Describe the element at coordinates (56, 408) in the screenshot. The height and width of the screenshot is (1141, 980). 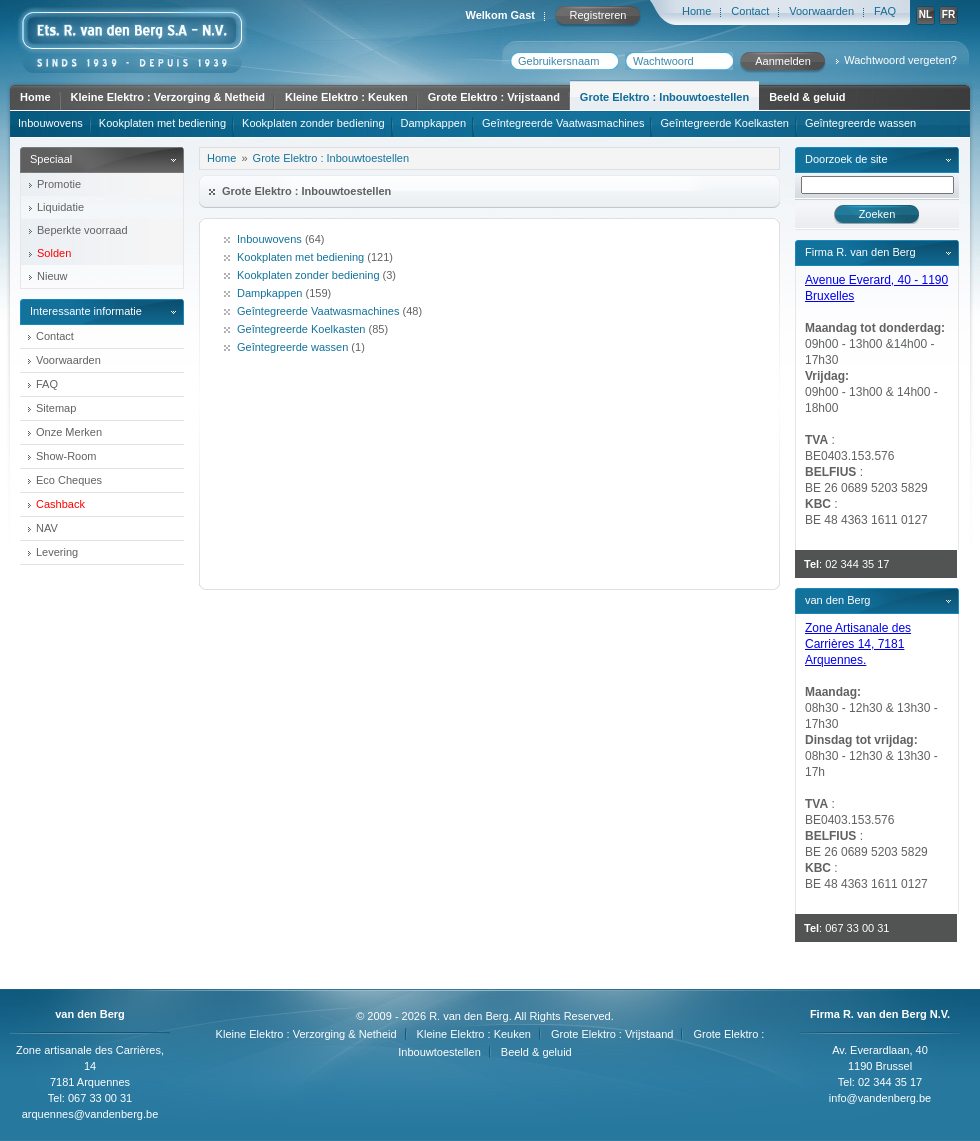
I see `Sitemap` at that location.